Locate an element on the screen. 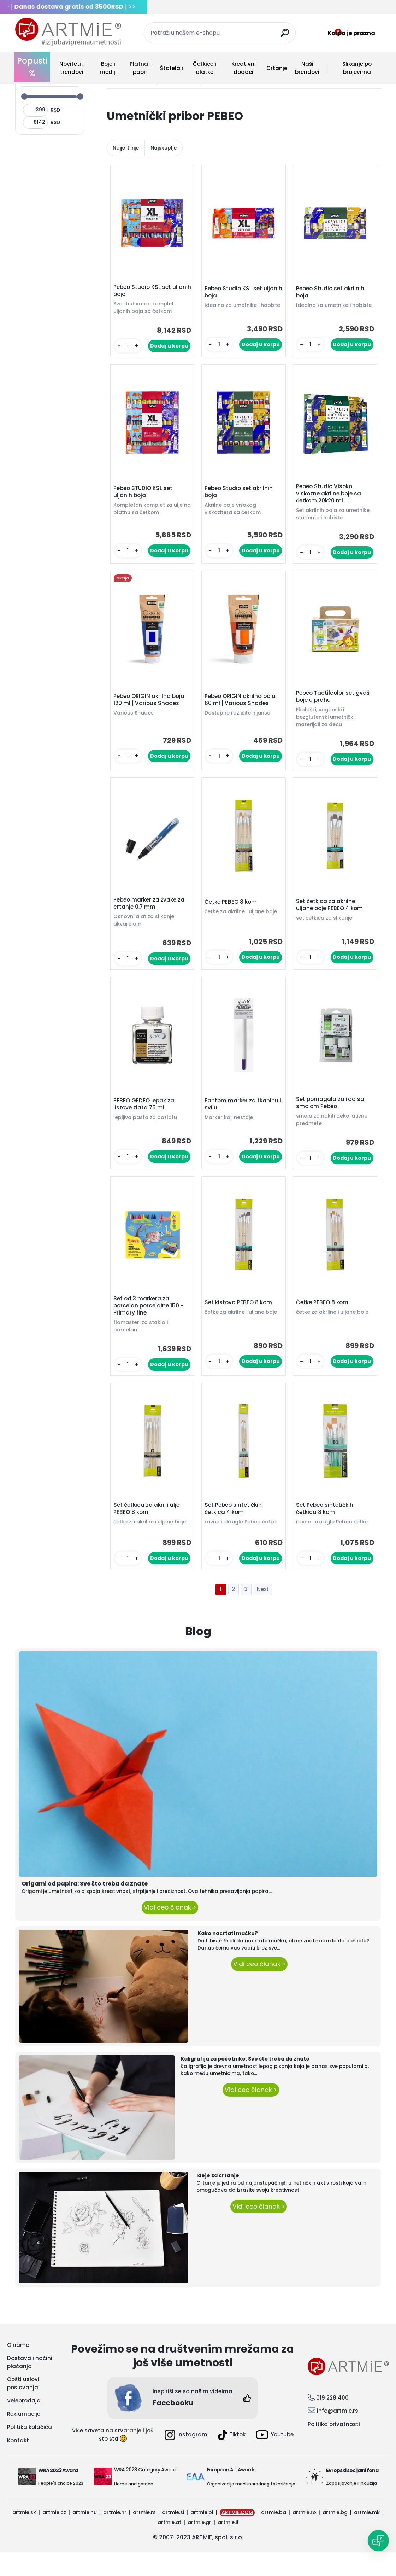 This screenshot has height=2576, width=396. Set četkica za akrilne i uljane boje PEBEO 4 kom is located at coordinates (331, 917).